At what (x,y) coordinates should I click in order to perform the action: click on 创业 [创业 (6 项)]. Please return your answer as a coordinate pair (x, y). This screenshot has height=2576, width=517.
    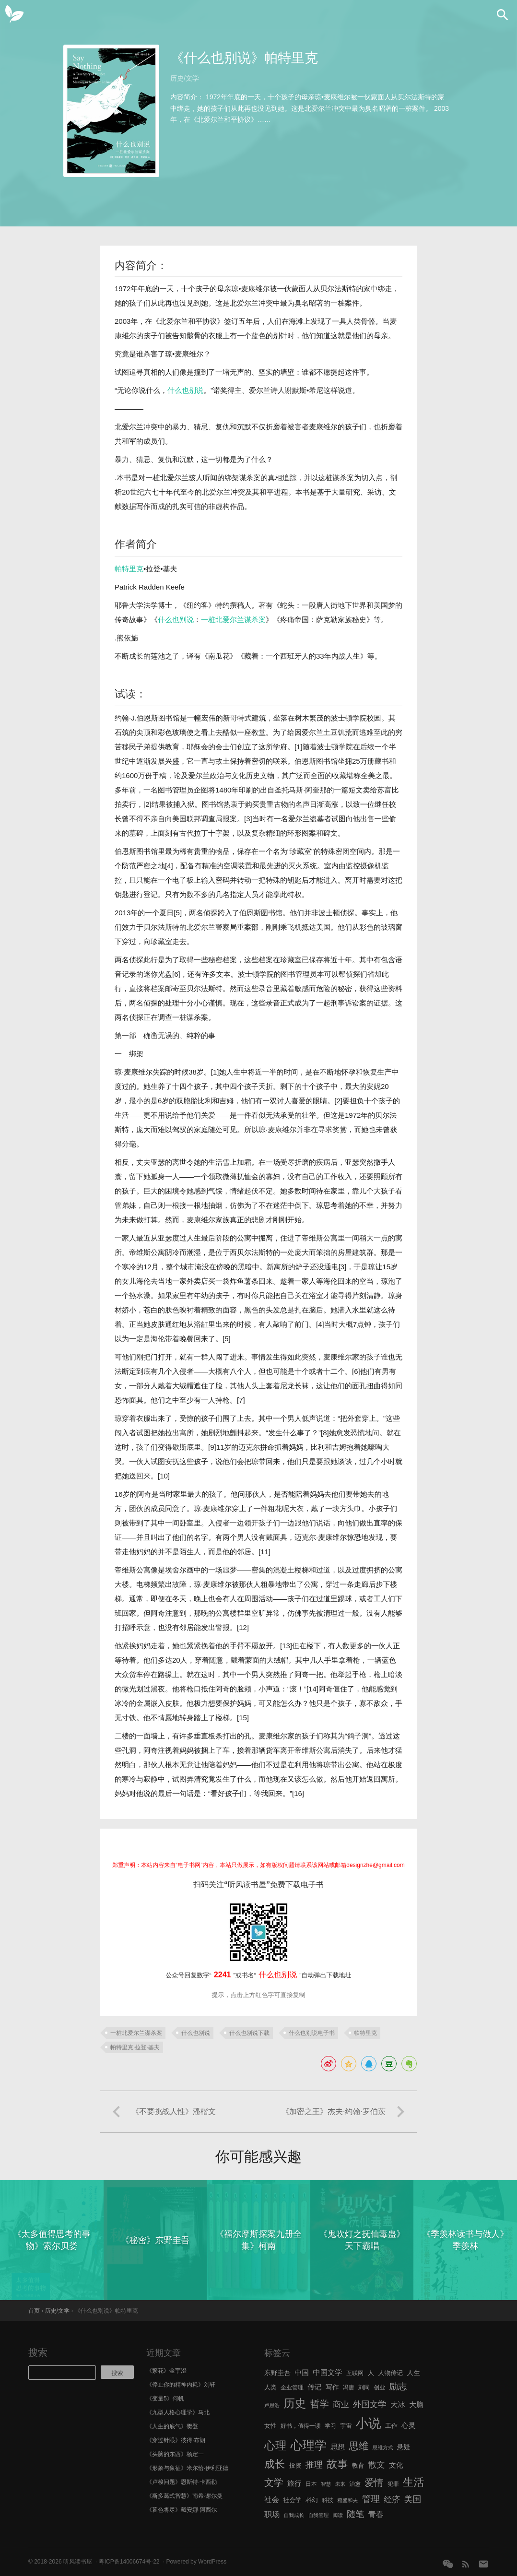
    Looking at the image, I should click on (379, 2387).